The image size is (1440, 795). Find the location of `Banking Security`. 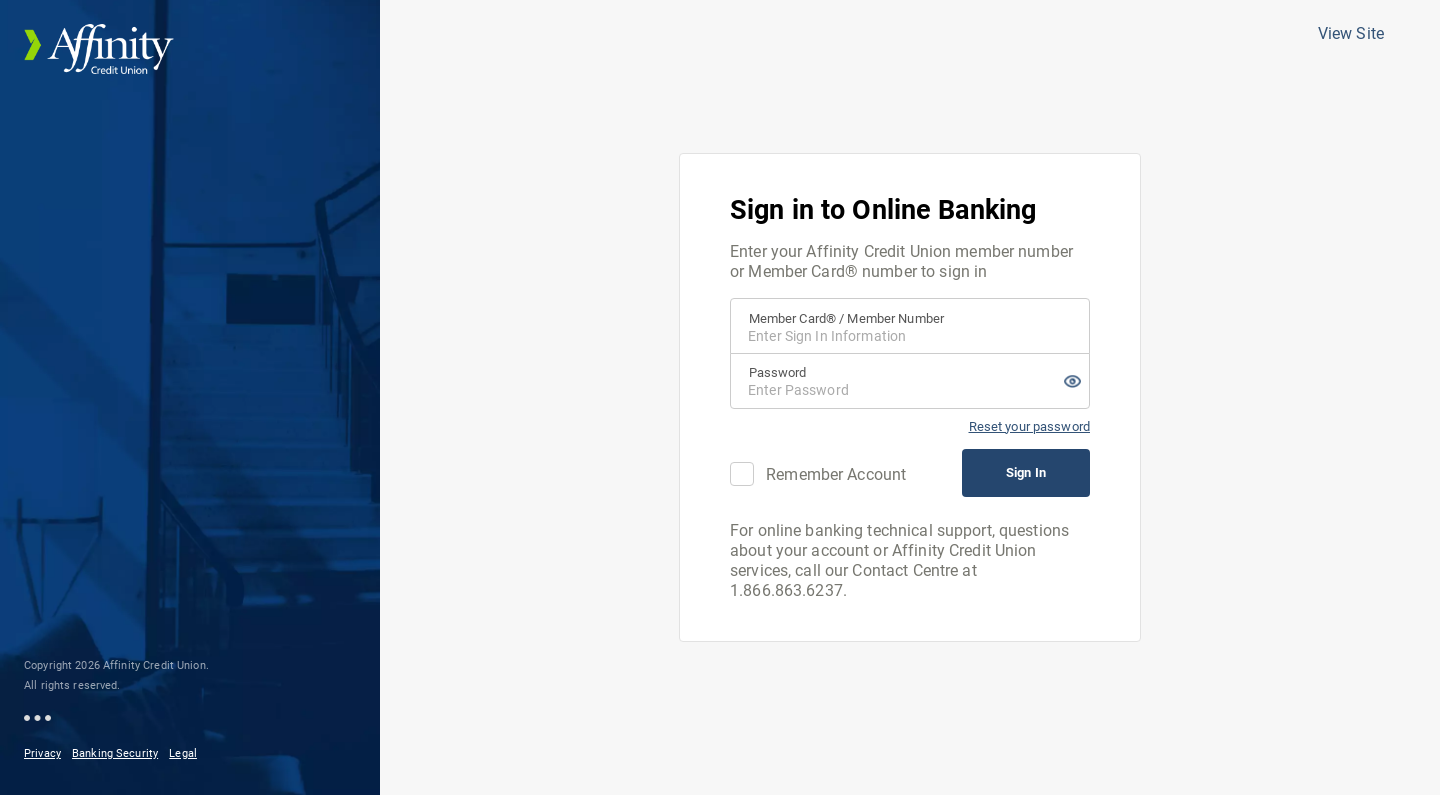

Banking Security is located at coordinates (115, 753).